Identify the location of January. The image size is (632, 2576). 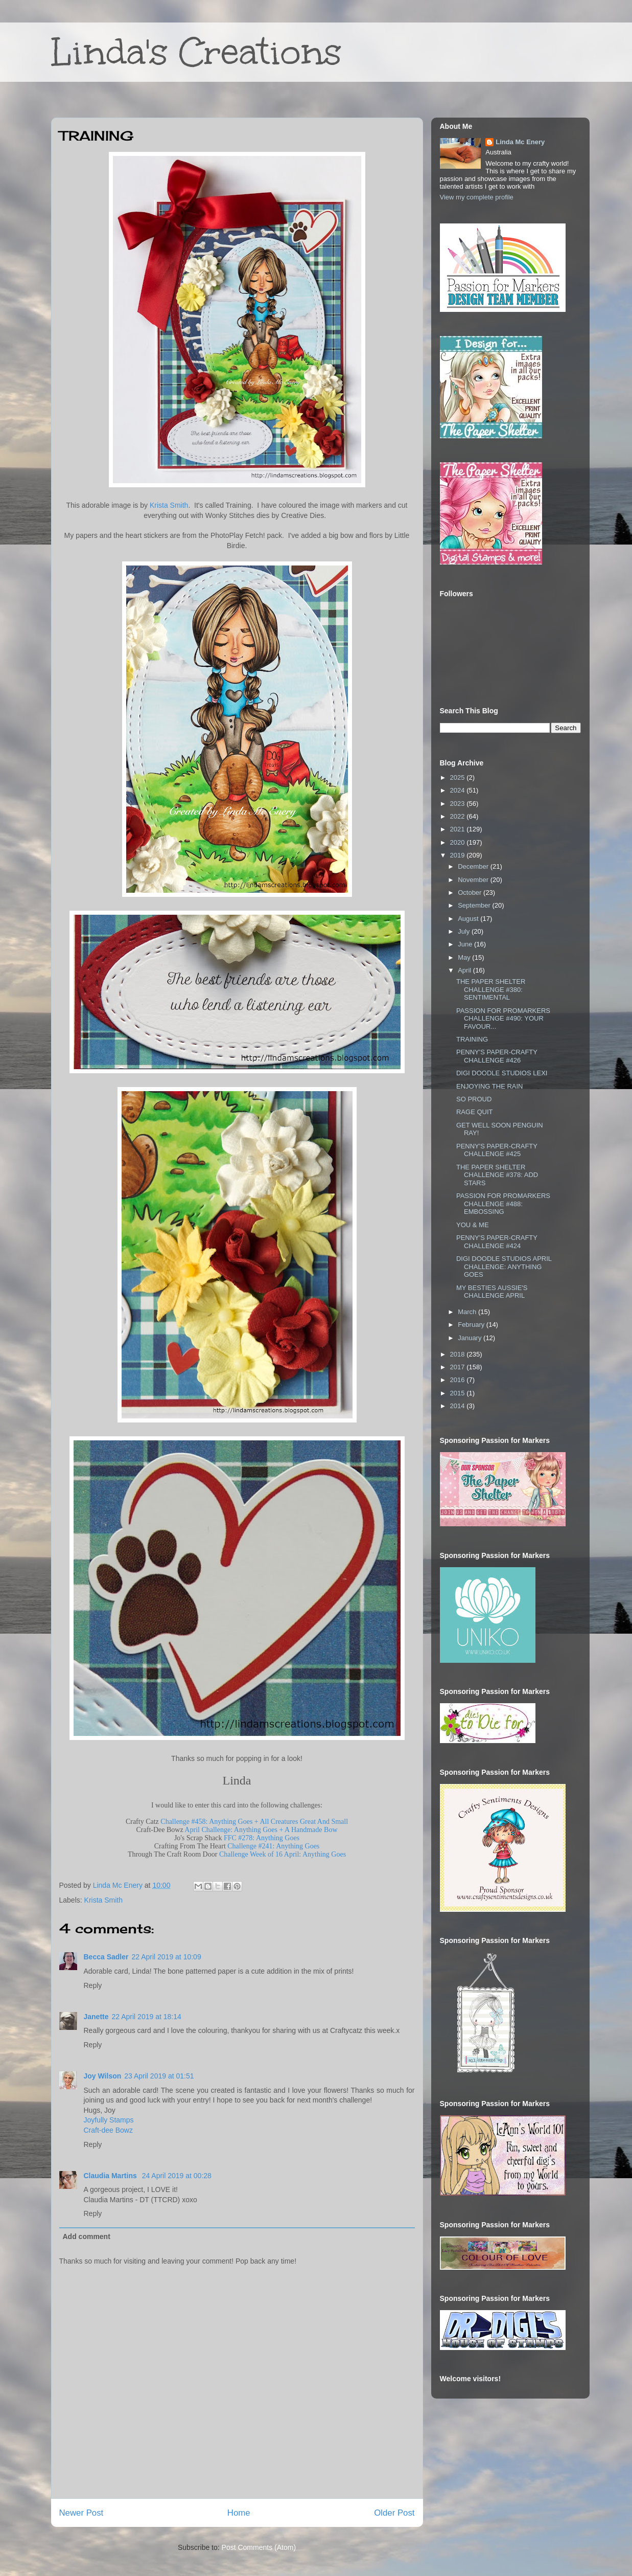
(470, 1338).